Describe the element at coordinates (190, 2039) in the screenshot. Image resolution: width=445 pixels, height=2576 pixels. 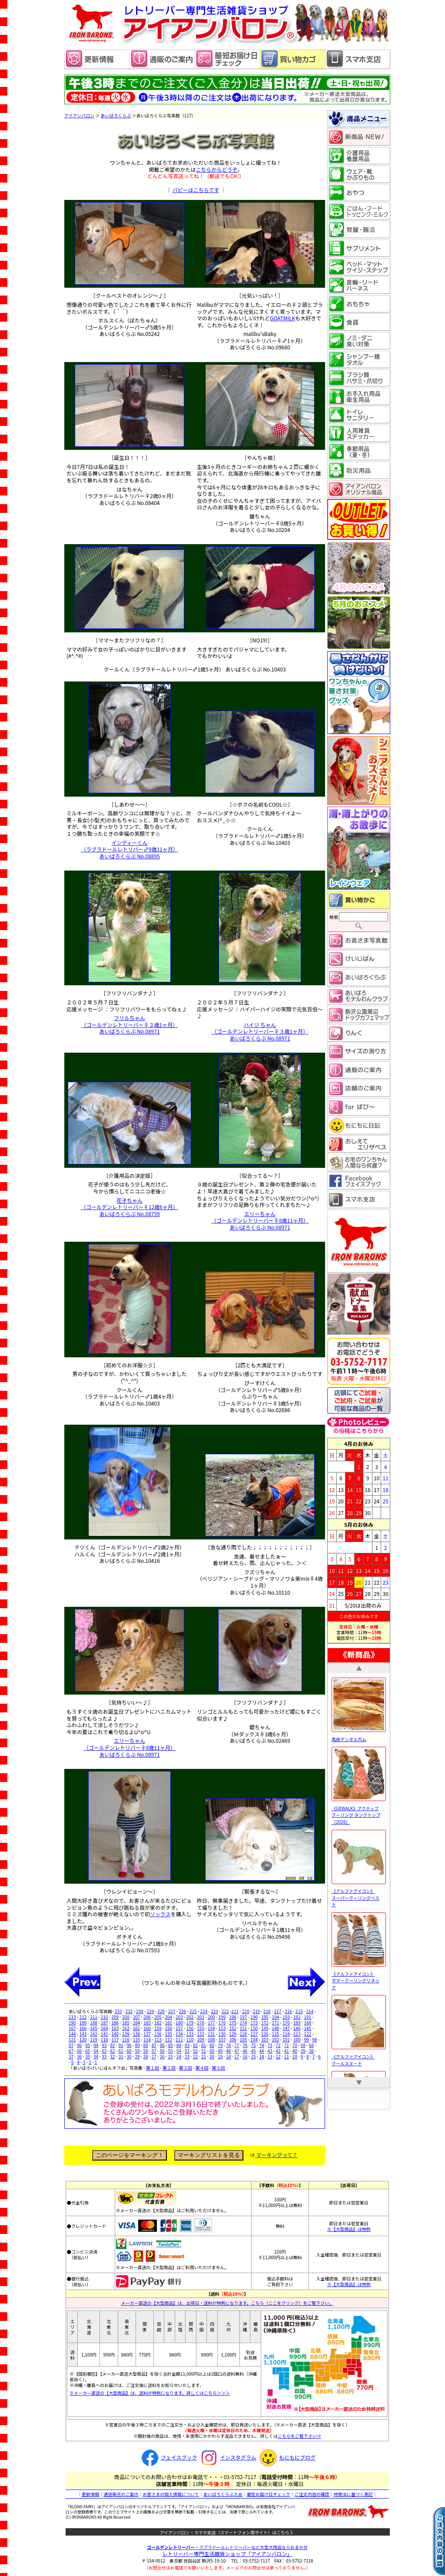
I see `110` at that location.